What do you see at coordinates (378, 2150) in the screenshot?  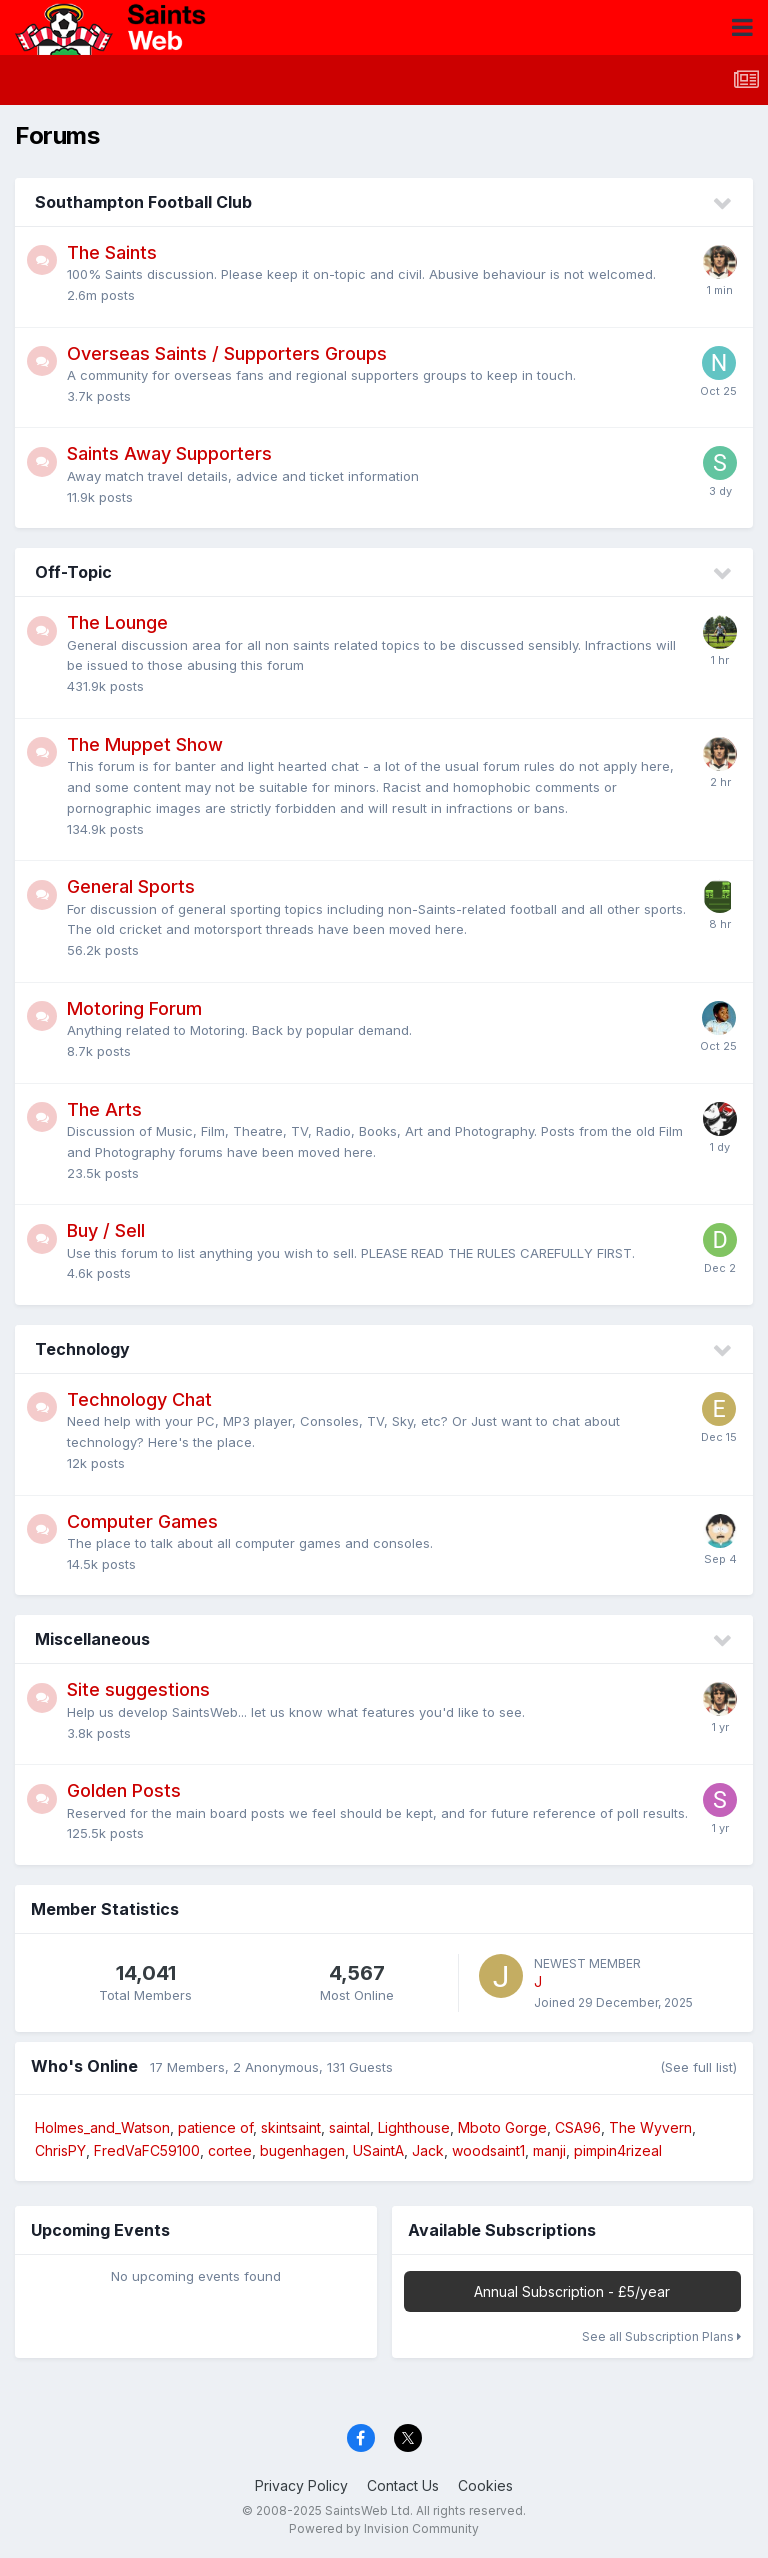 I see `USaintA` at bounding box center [378, 2150].